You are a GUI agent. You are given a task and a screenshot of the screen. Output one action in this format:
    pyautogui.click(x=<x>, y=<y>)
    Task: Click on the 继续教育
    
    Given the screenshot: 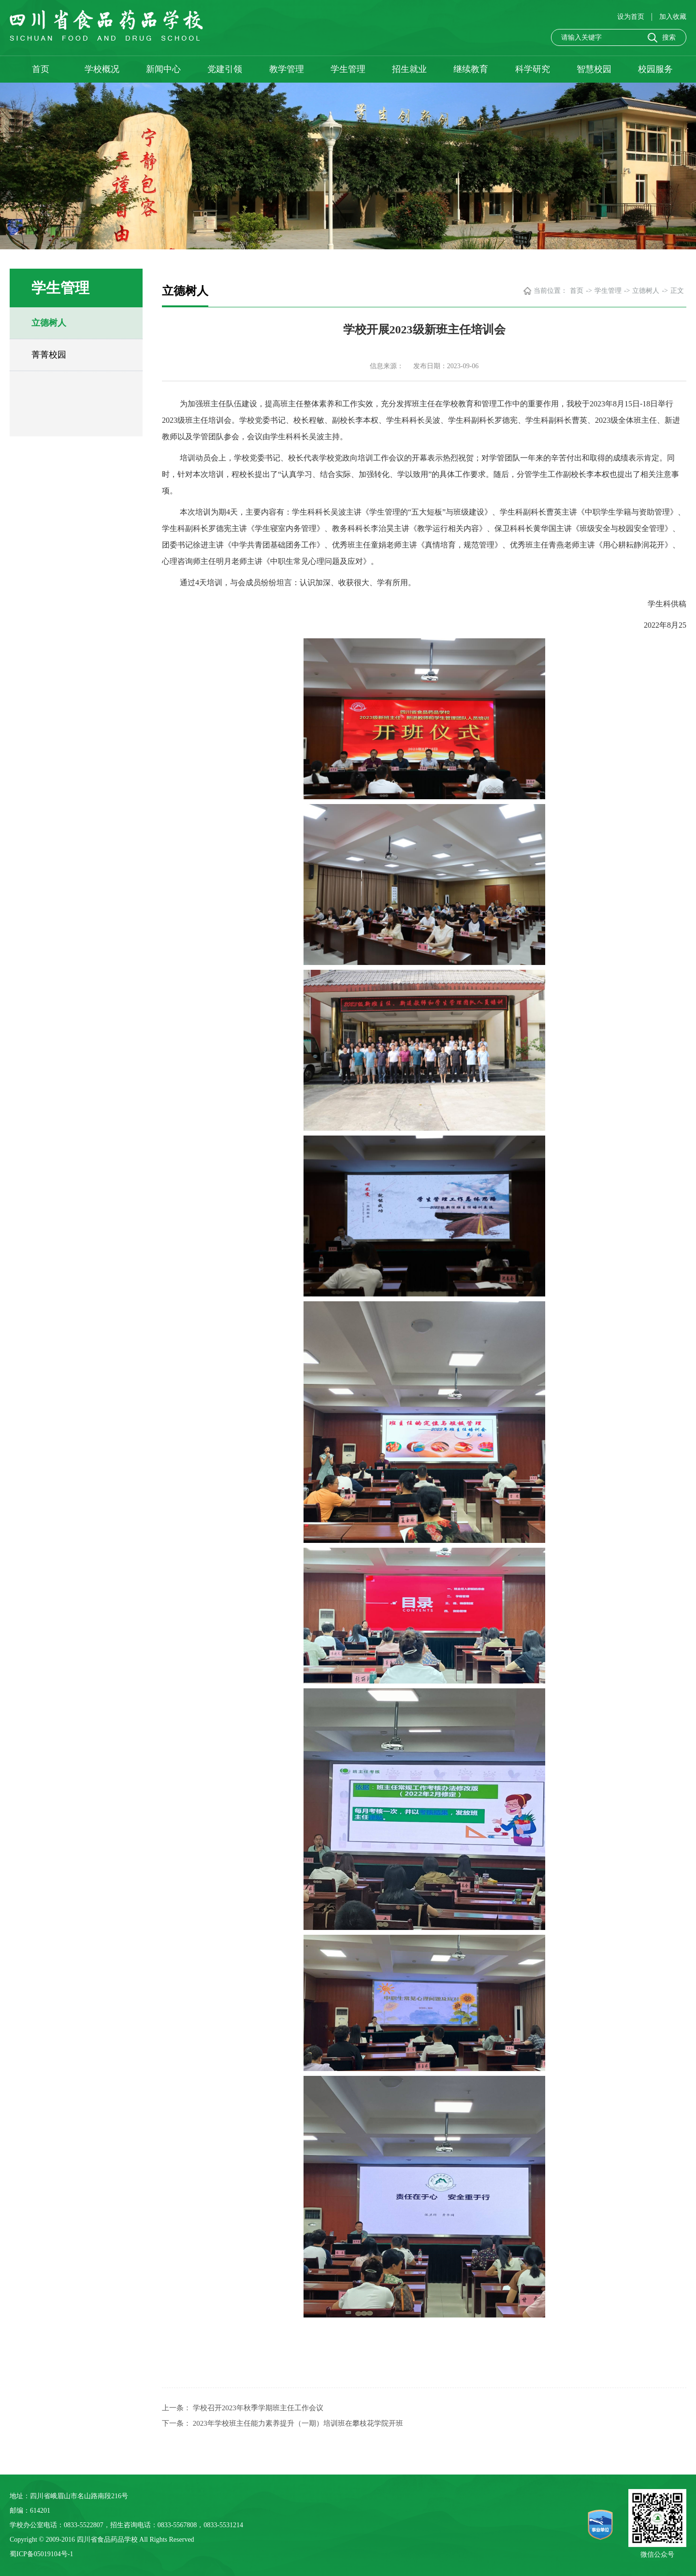 What is the action you would take?
    pyautogui.click(x=470, y=69)
    